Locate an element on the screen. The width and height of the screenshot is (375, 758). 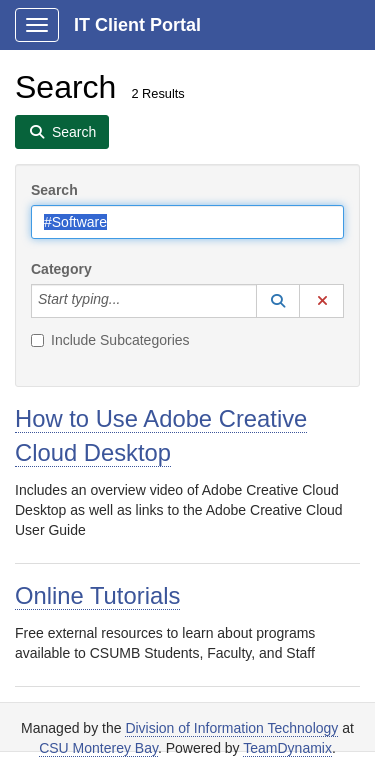
IT Client Portal is located at coordinates (137, 25).